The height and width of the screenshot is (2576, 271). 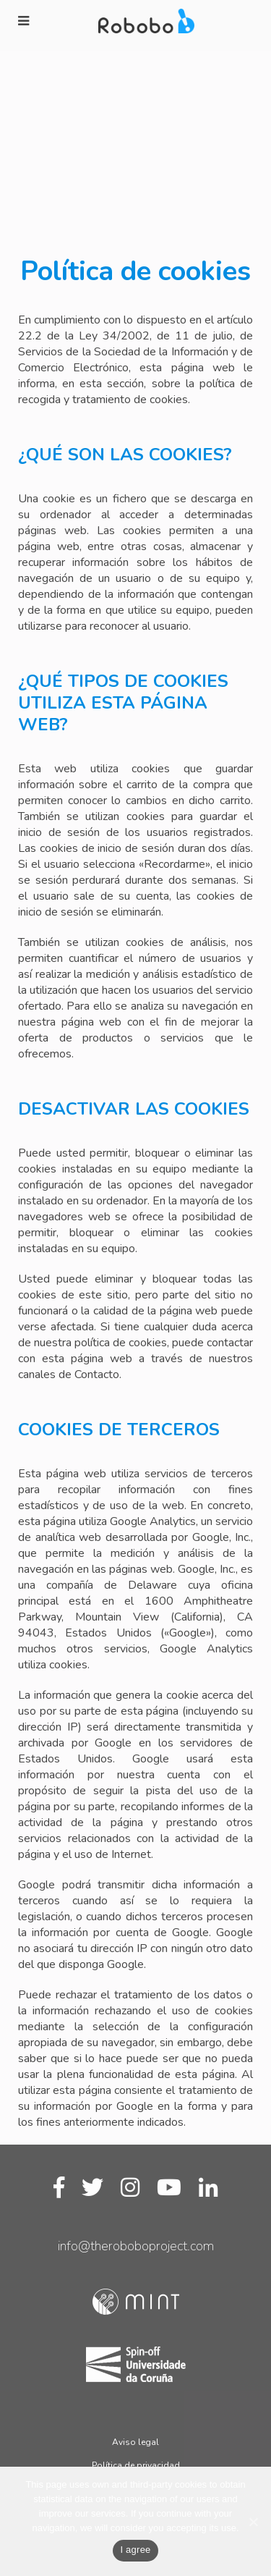 I want to click on Política de privacidad, so click(x=136, y=2465).